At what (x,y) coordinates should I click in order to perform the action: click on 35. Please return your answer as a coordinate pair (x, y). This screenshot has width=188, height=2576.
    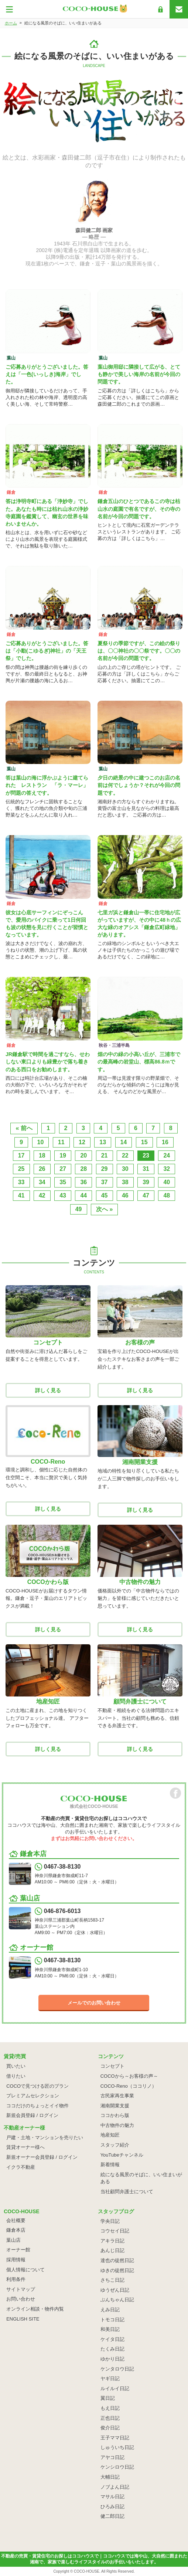
    Looking at the image, I should click on (62, 1182).